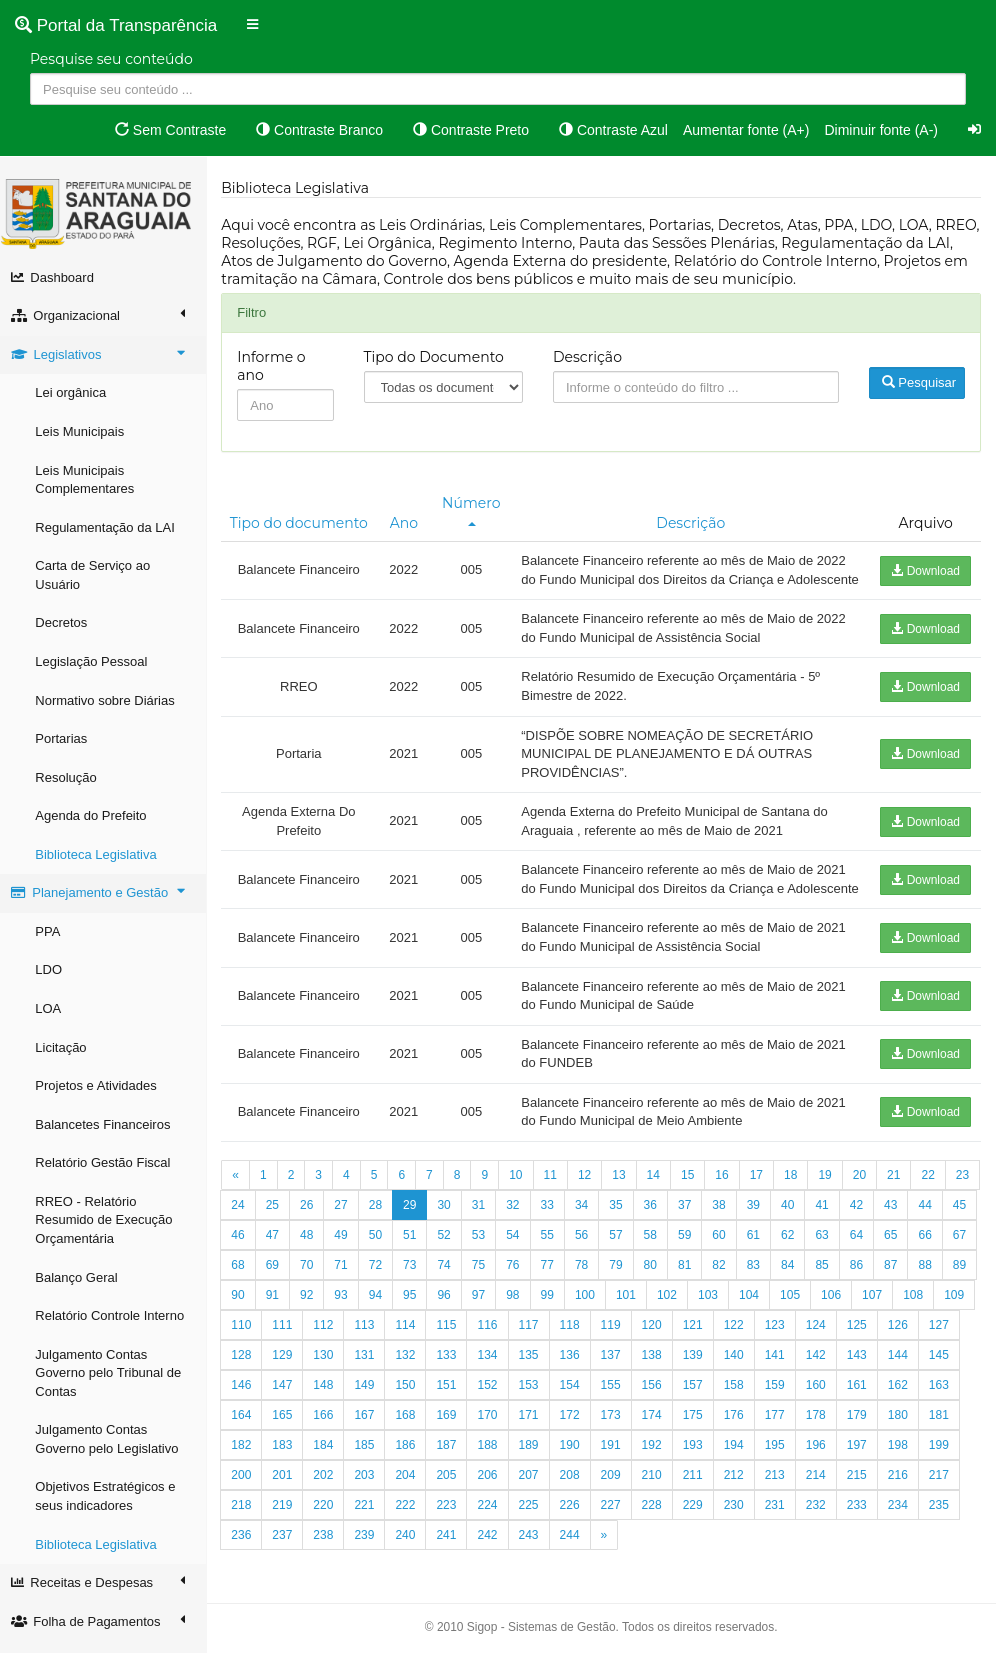 The image size is (996, 1653). I want to click on 102, so click(705, 1332).